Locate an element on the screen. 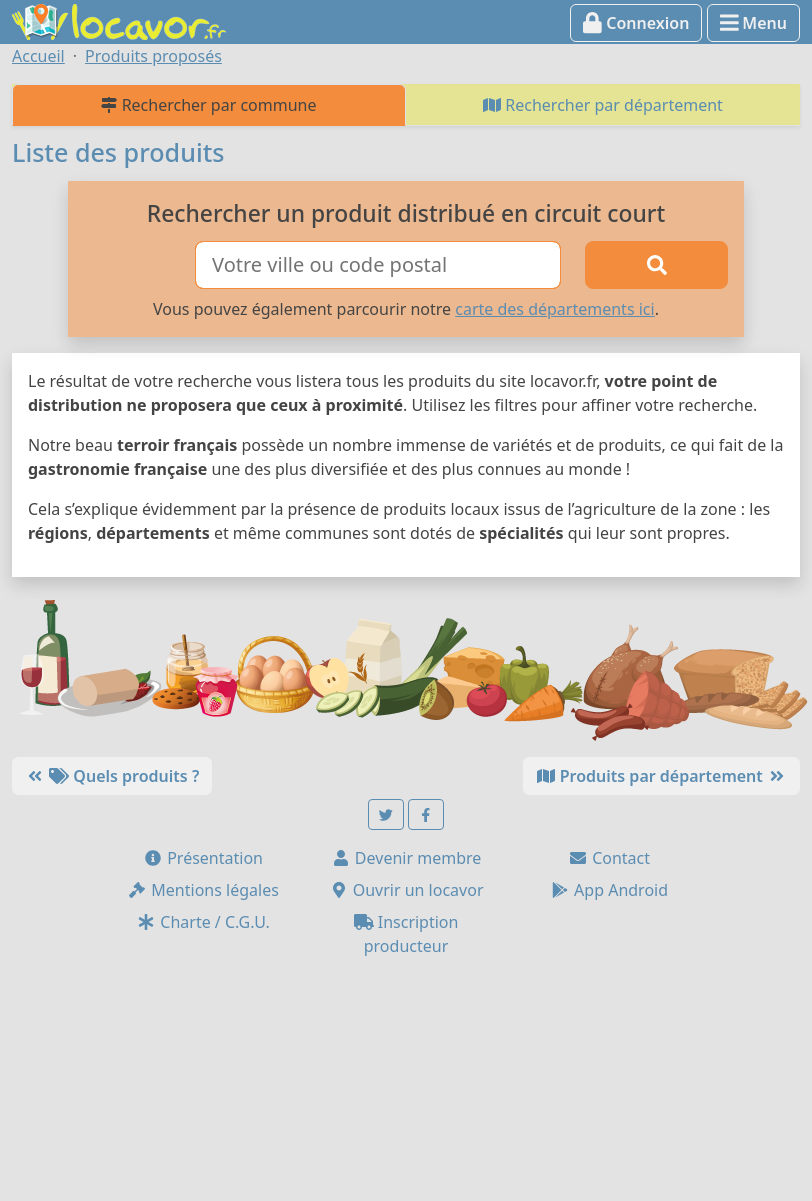 This screenshot has width=812, height=1201. [Ville ou code postal] is located at coordinates (378, 265).